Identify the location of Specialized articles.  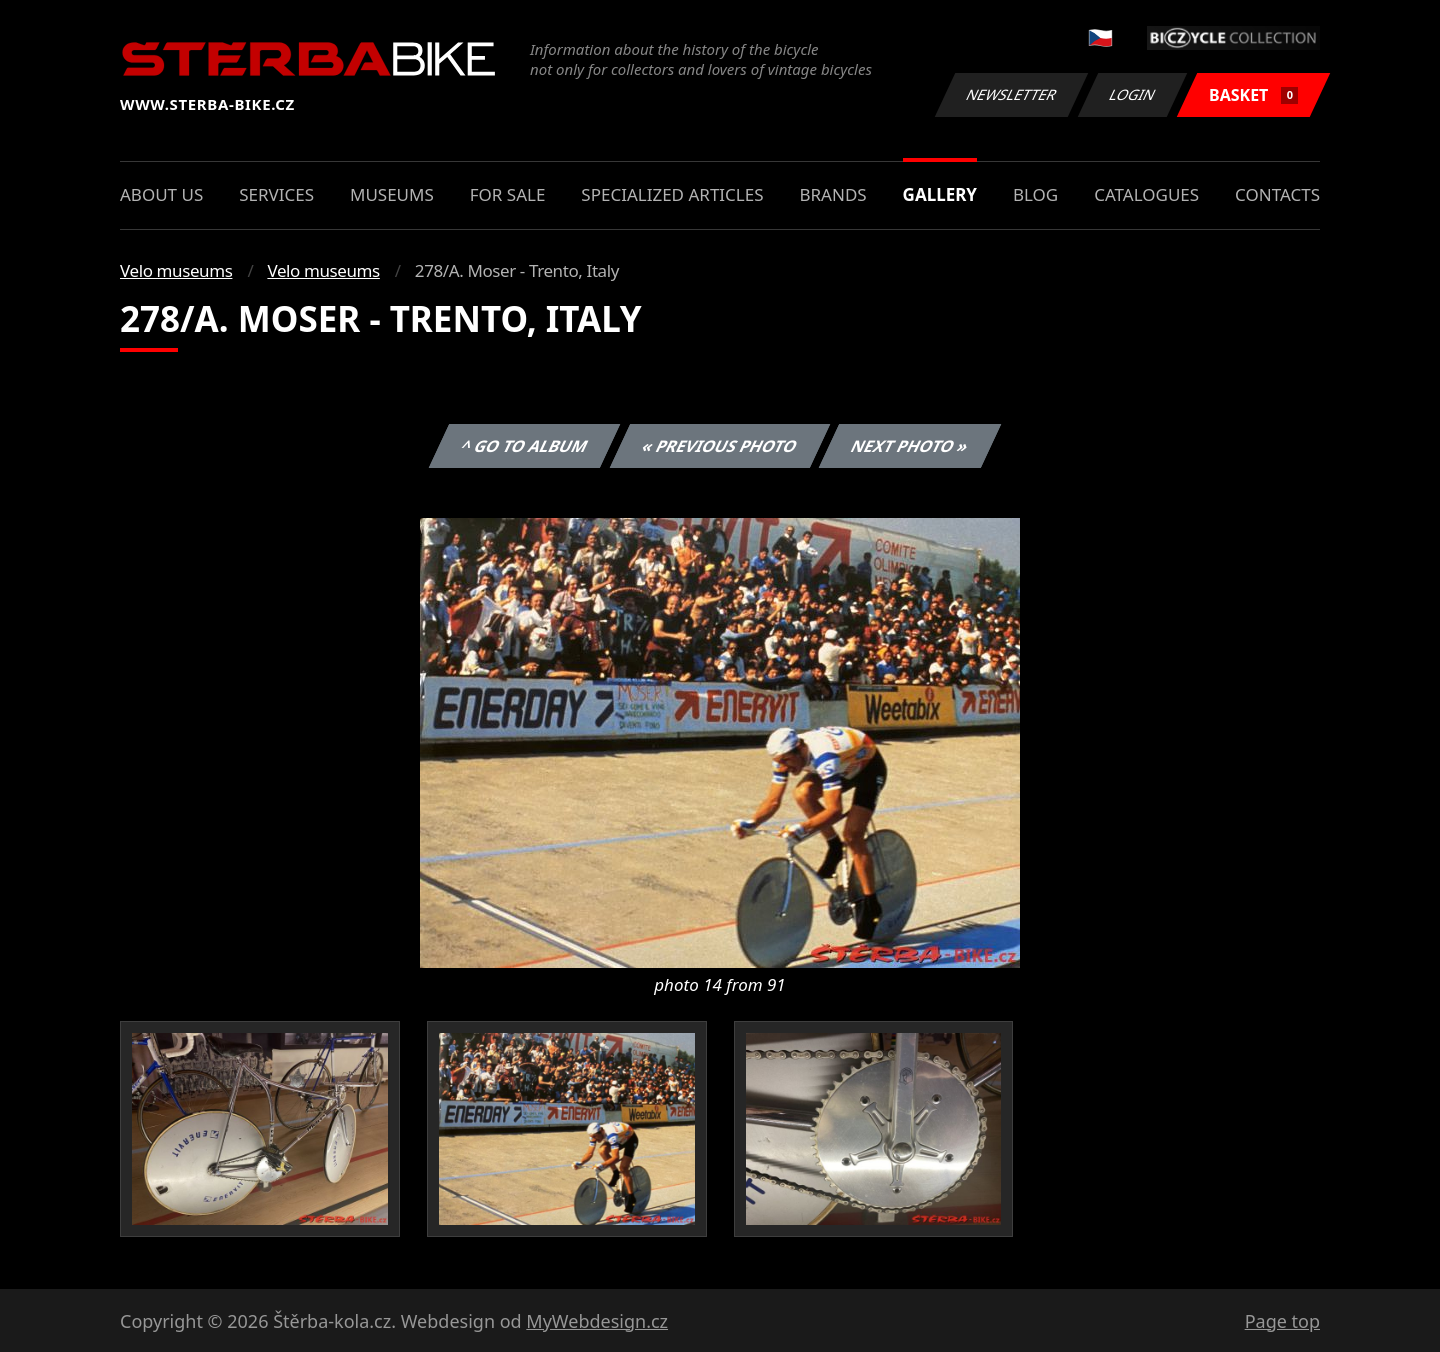
(672, 194).